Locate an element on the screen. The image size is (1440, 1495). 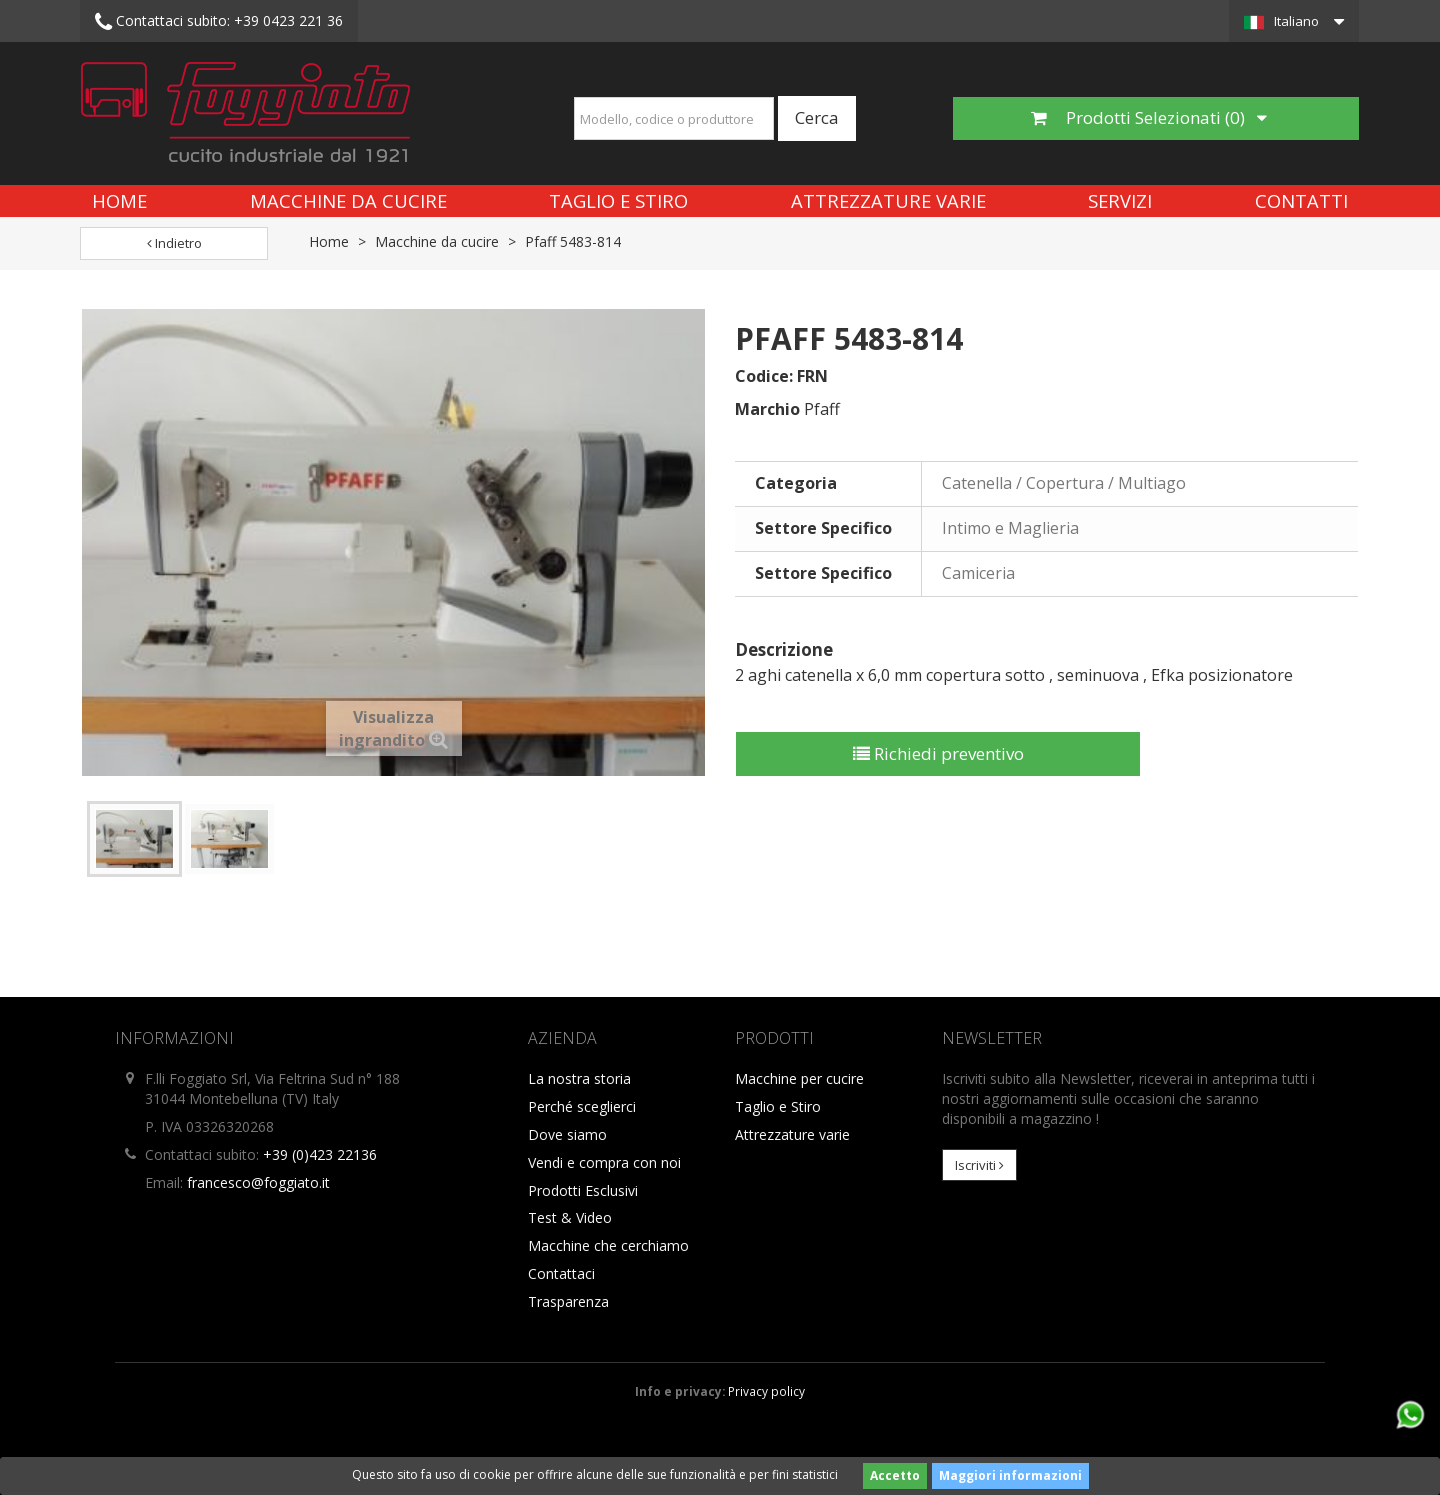
La nostra storia is located at coordinates (579, 1078).